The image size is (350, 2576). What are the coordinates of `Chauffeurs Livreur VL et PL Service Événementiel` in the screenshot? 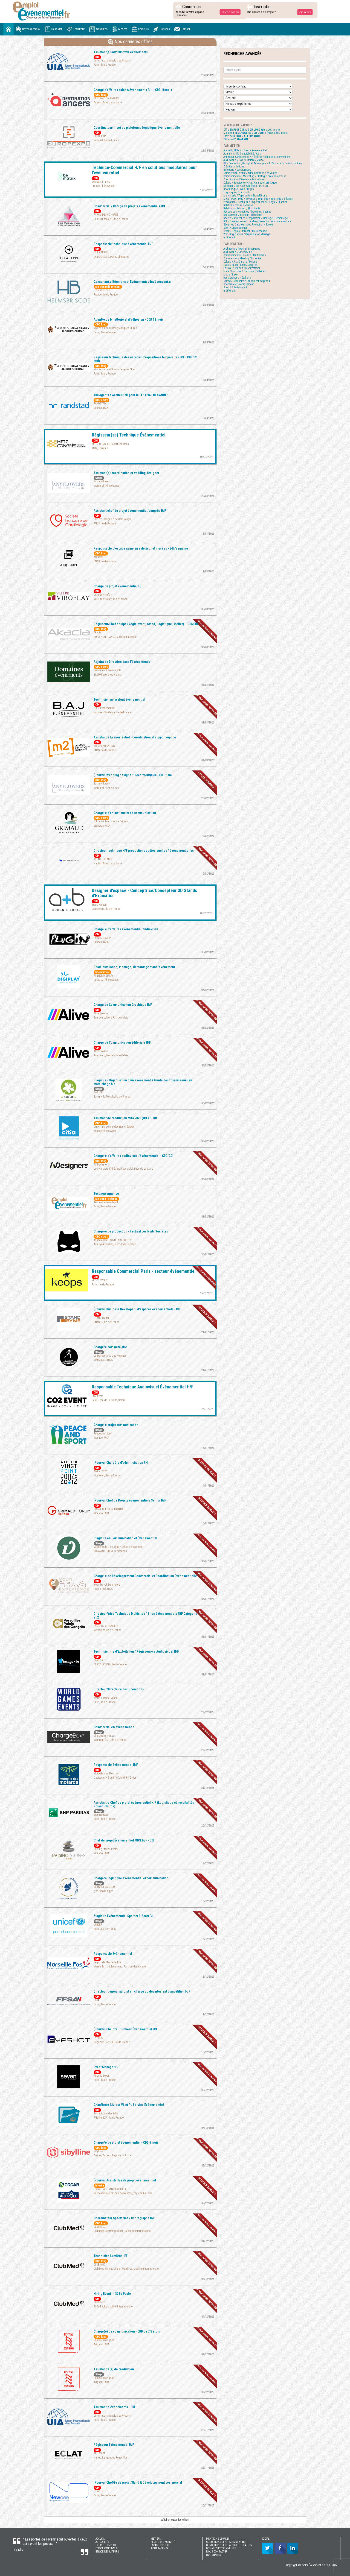 It's located at (129, 2105).